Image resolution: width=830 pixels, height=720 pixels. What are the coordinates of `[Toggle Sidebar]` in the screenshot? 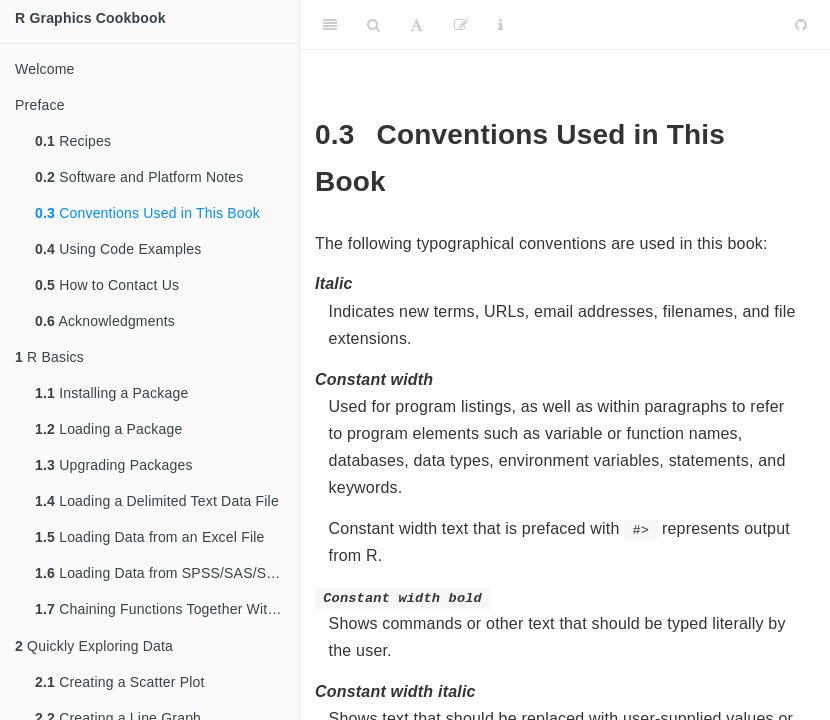 It's located at (330, 25).